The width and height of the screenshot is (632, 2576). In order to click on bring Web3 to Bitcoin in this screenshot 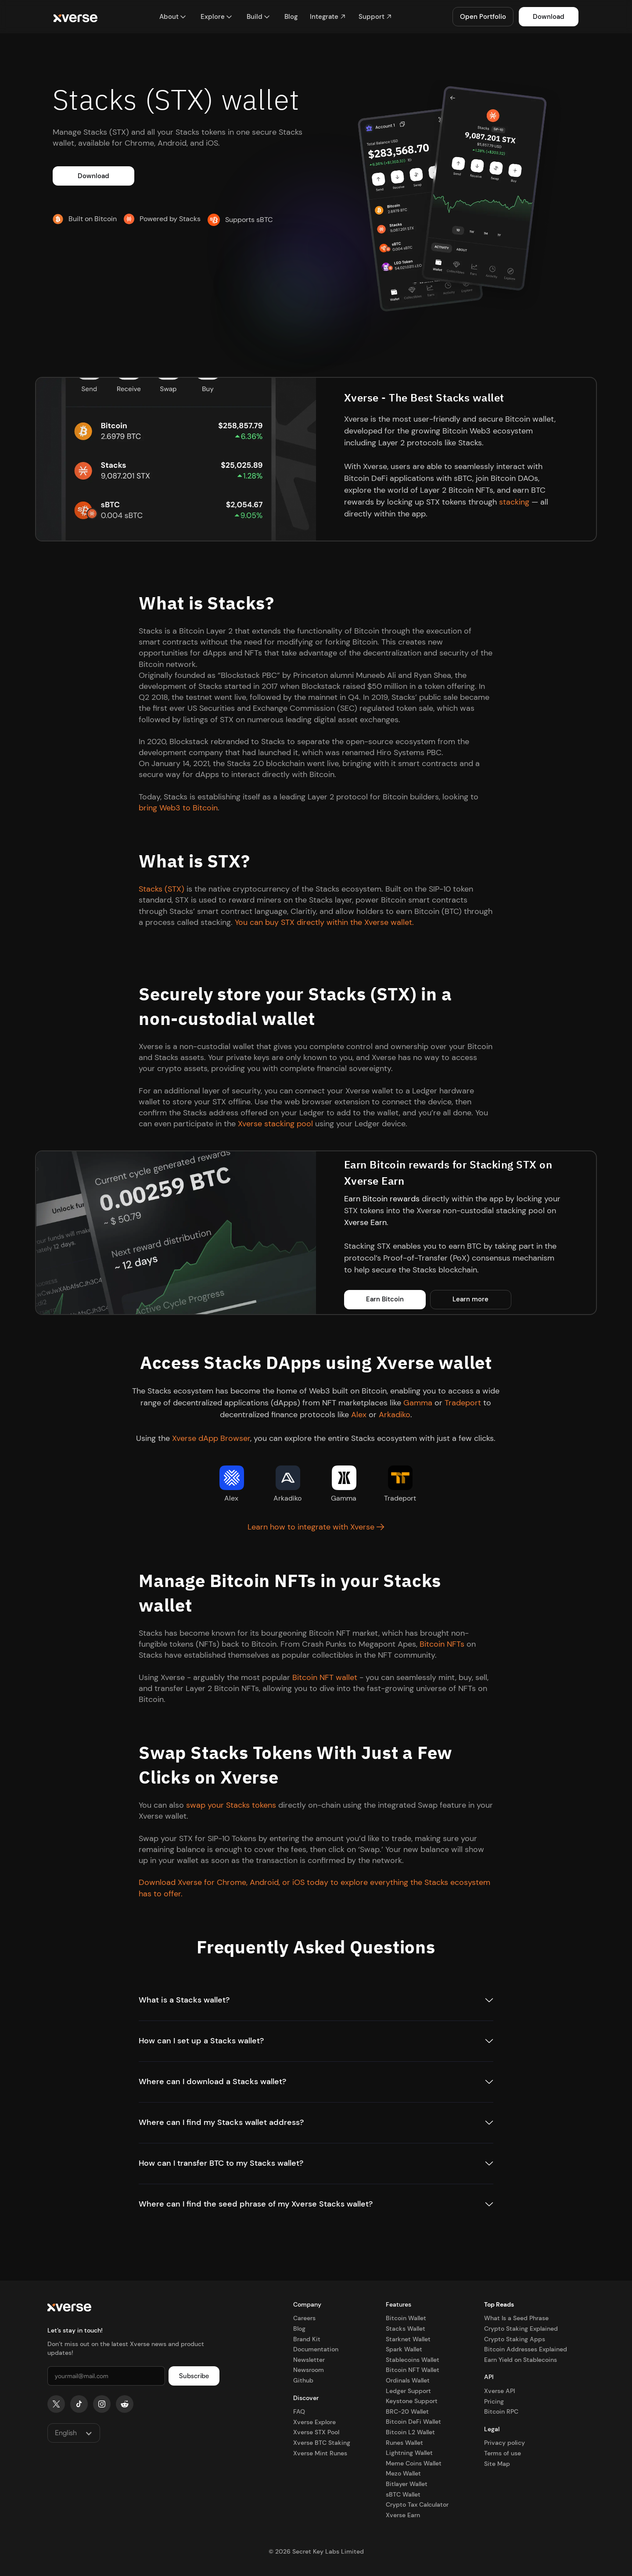, I will do `click(178, 808)`.